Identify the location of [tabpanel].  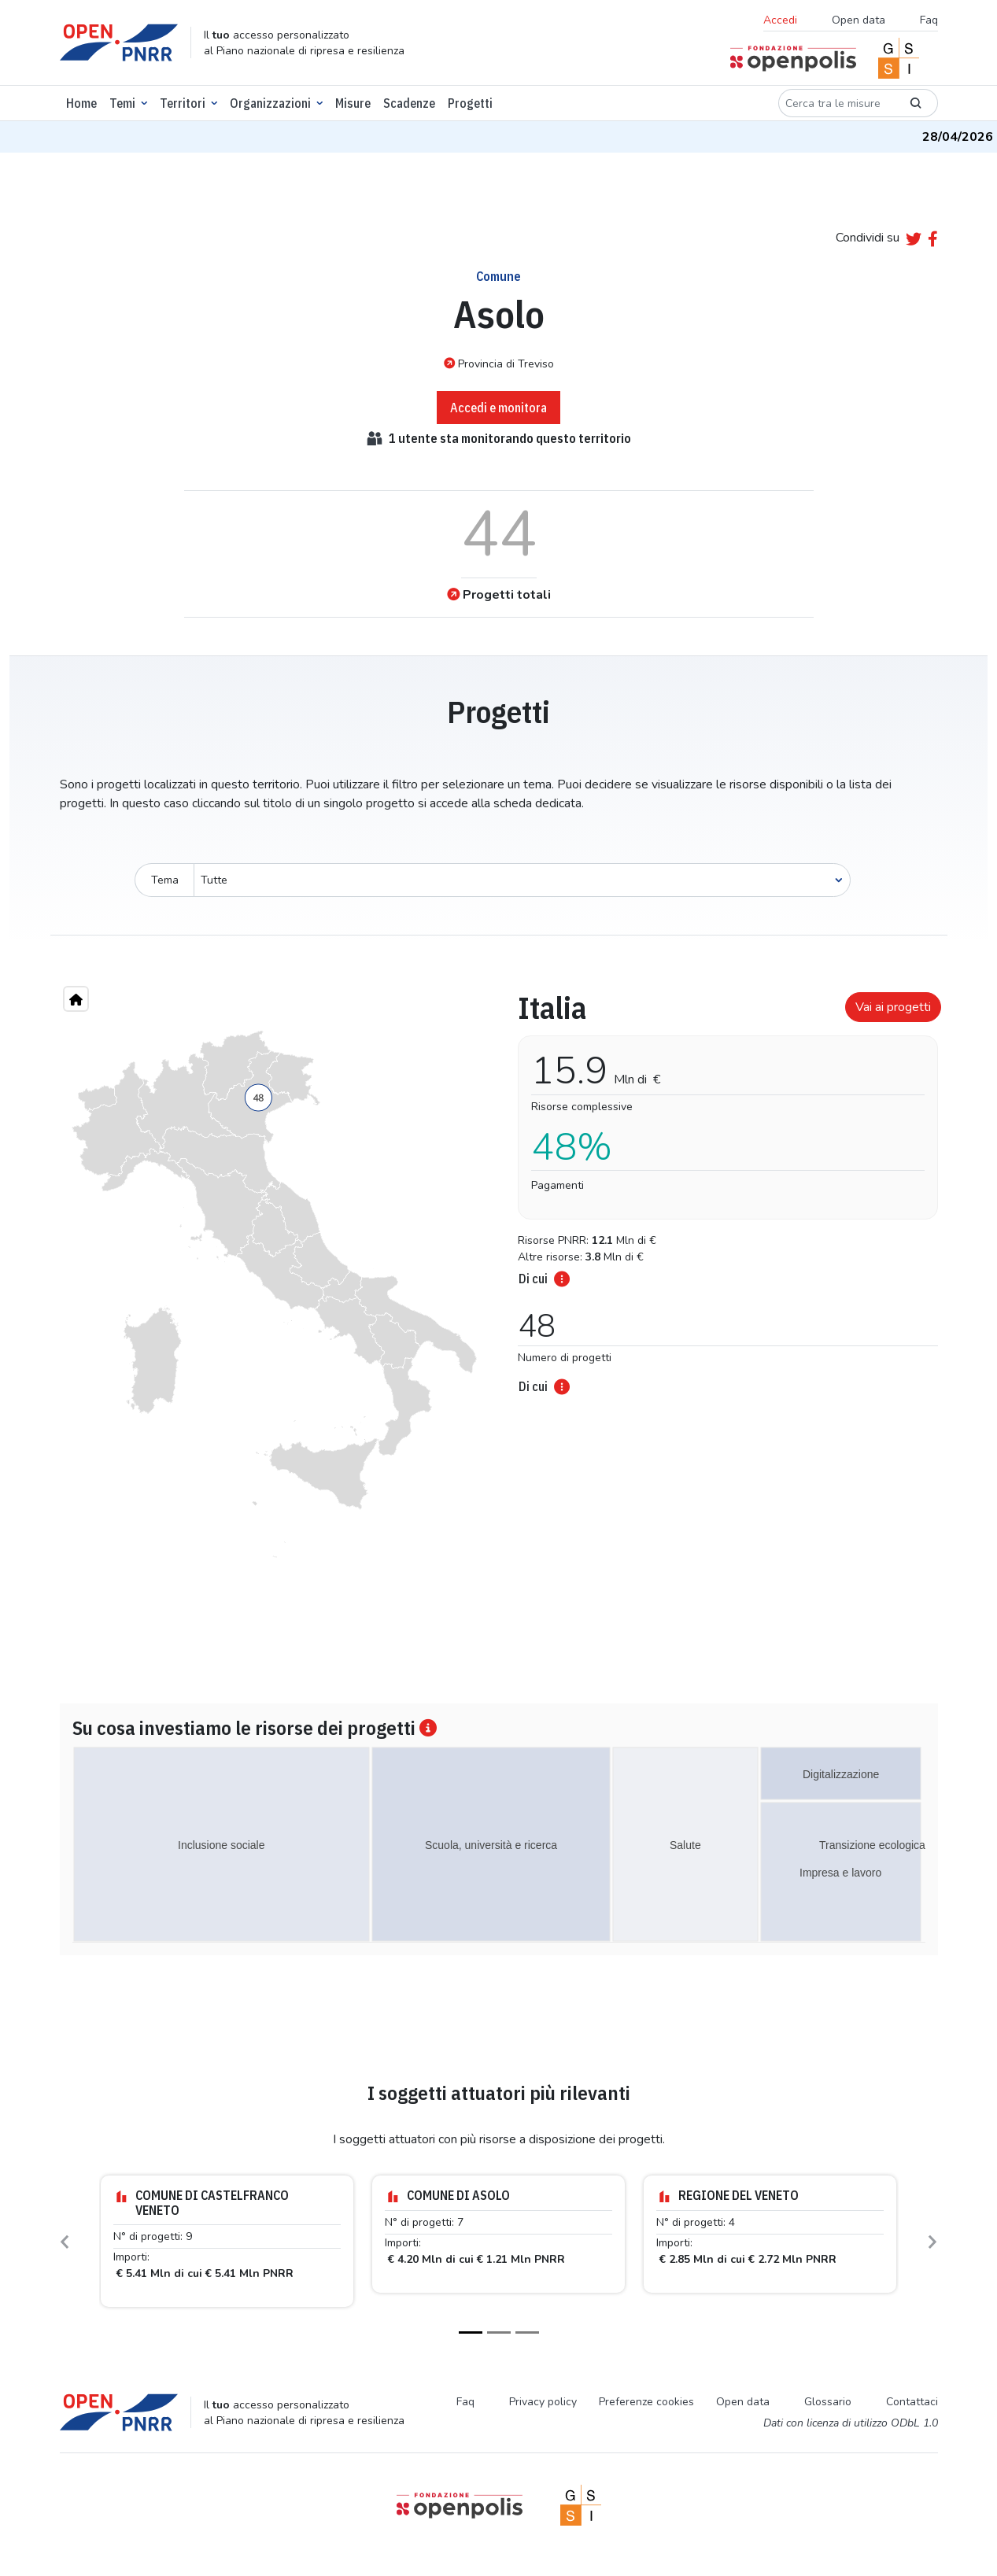
(723, 1188).